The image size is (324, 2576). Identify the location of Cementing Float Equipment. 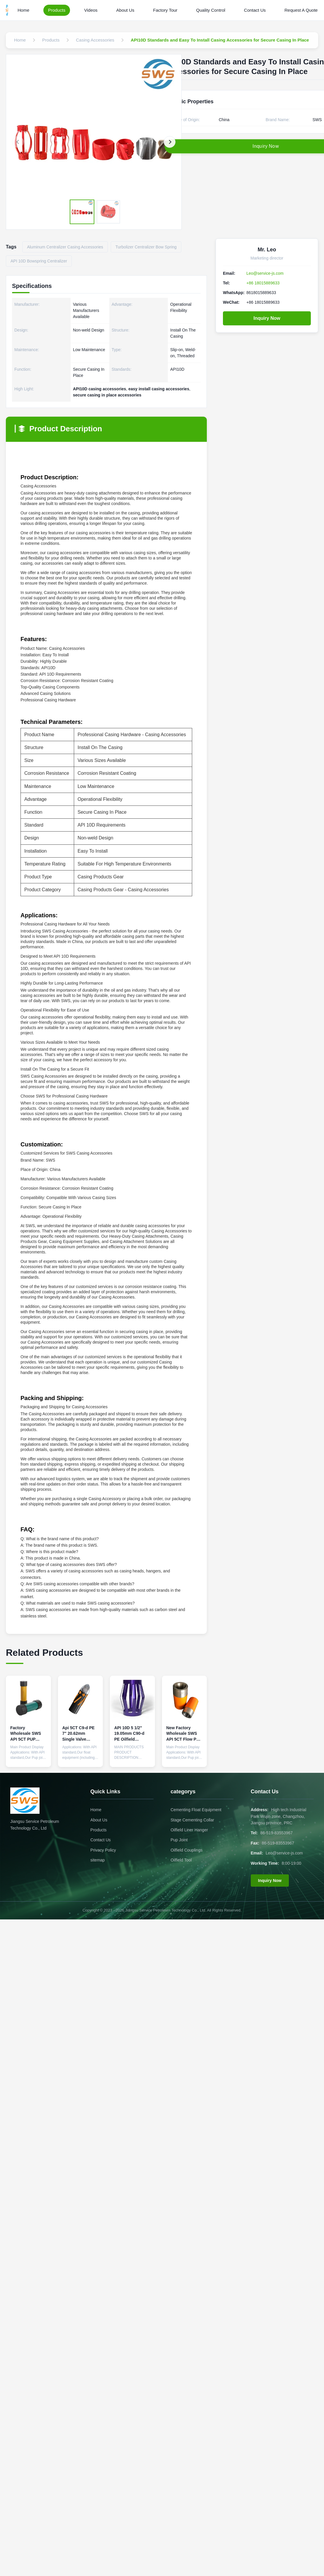
(195, 1809).